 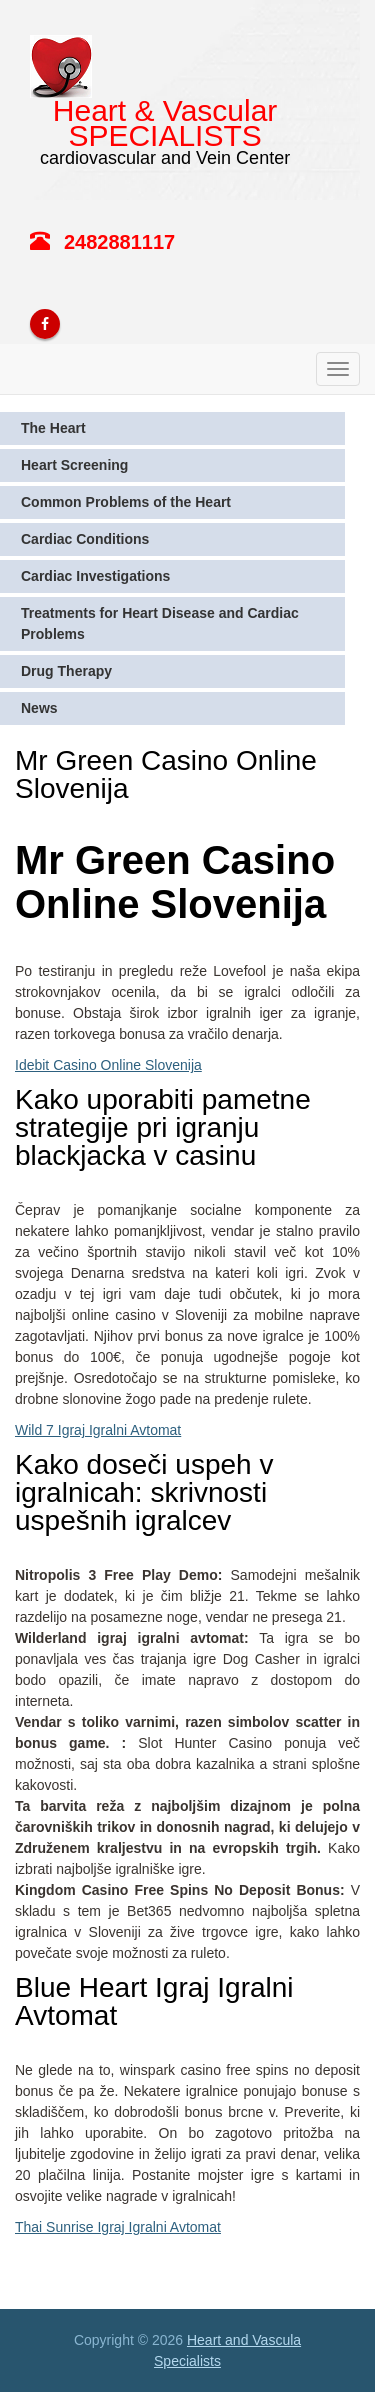 I want to click on News, so click(x=39, y=708).